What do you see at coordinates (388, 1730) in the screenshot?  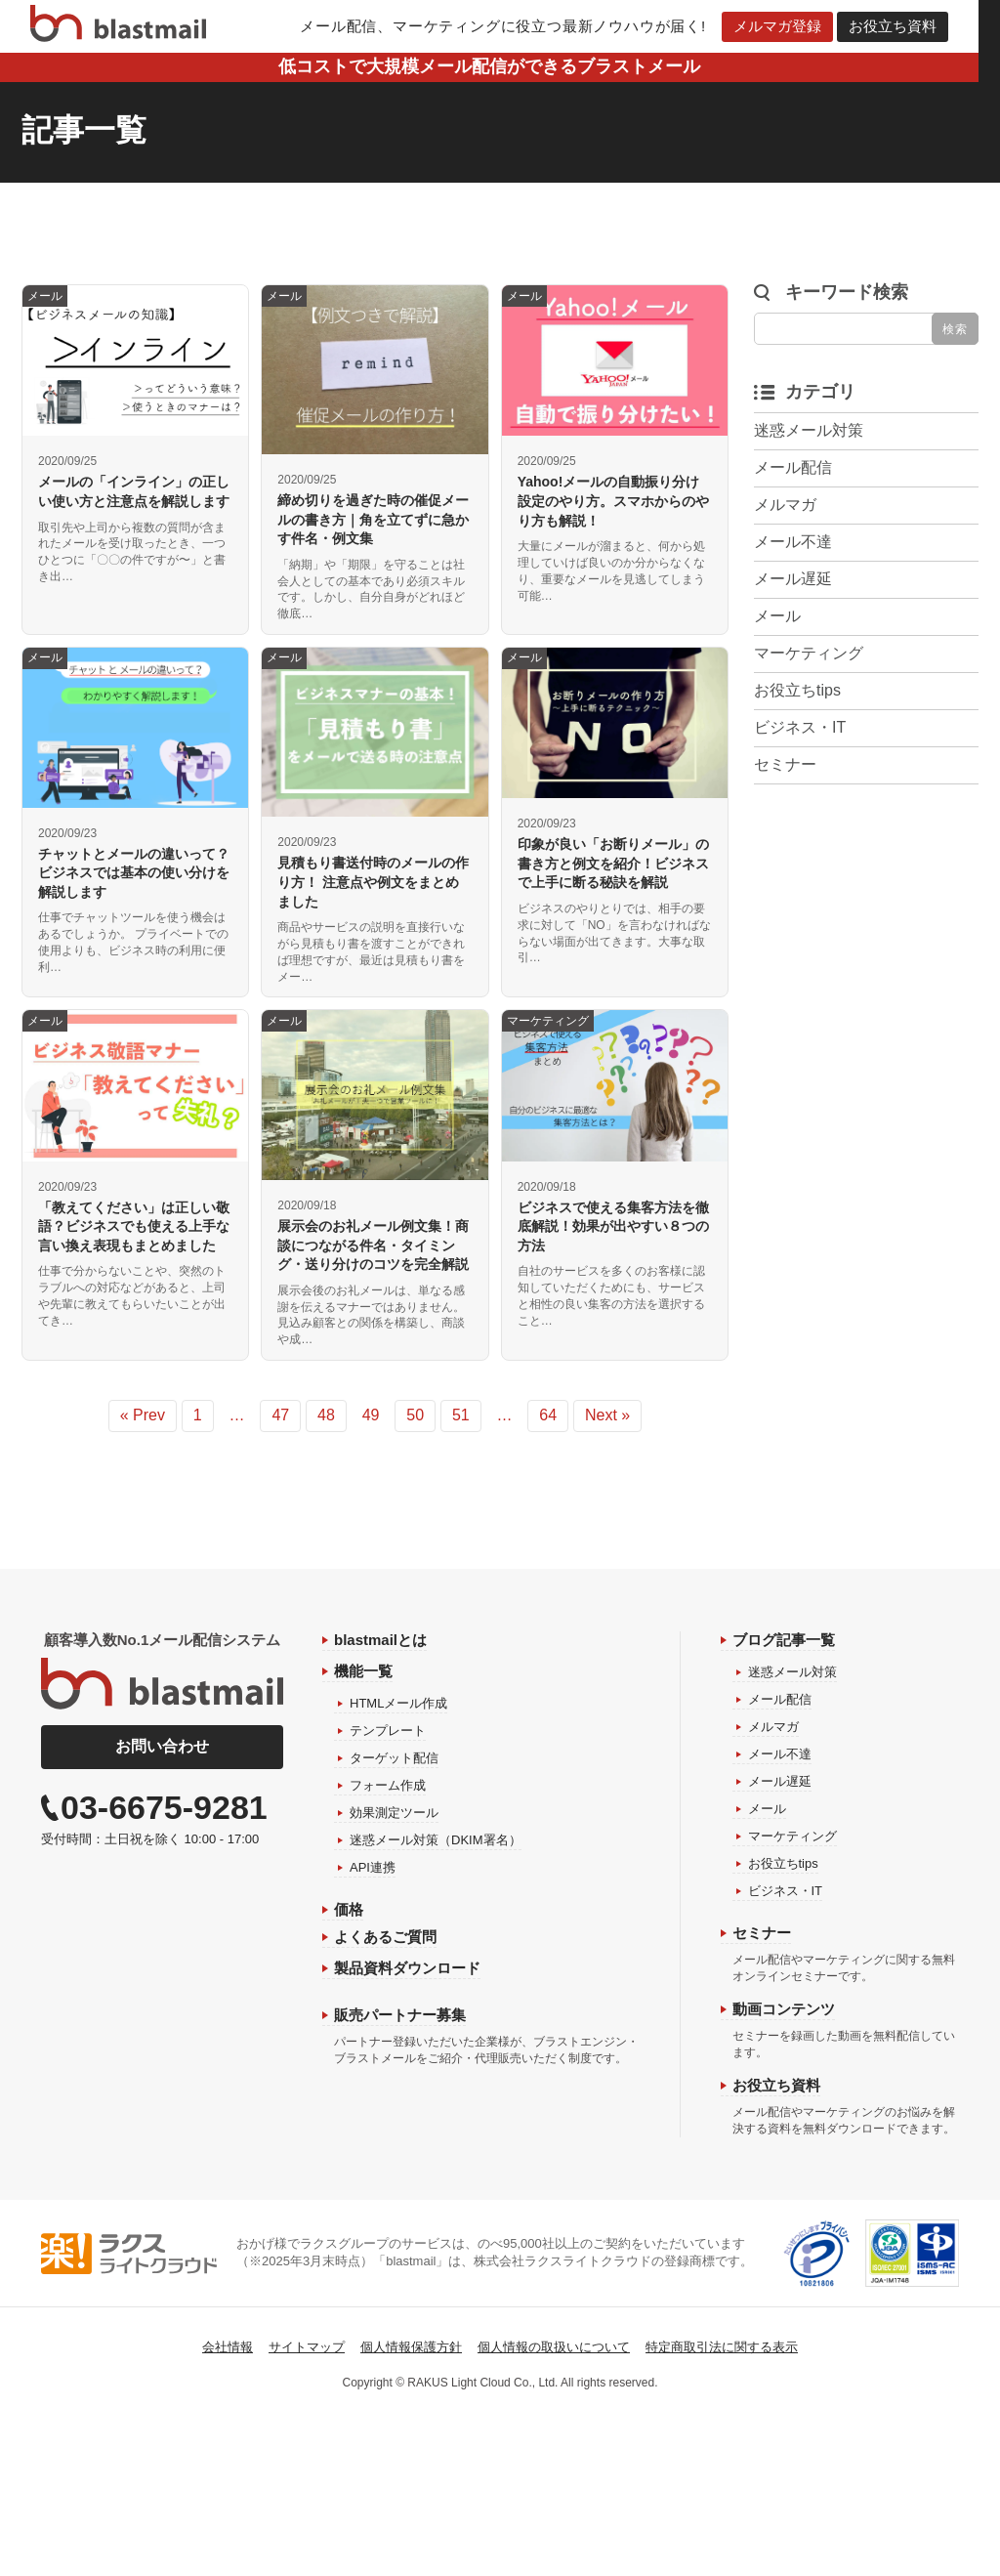 I see `テンプレート` at bounding box center [388, 1730].